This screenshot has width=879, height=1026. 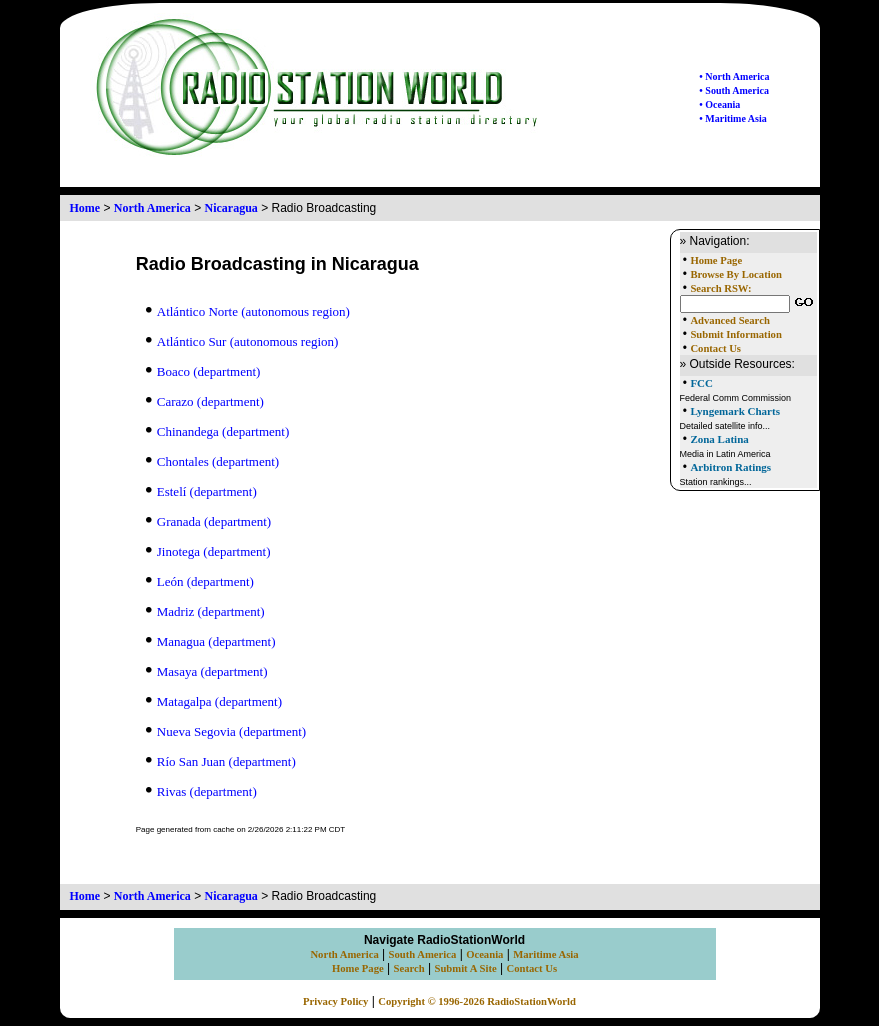 What do you see at coordinates (205, 611) in the screenshot?
I see `Madriz (department)` at bounding box center [205, 611].